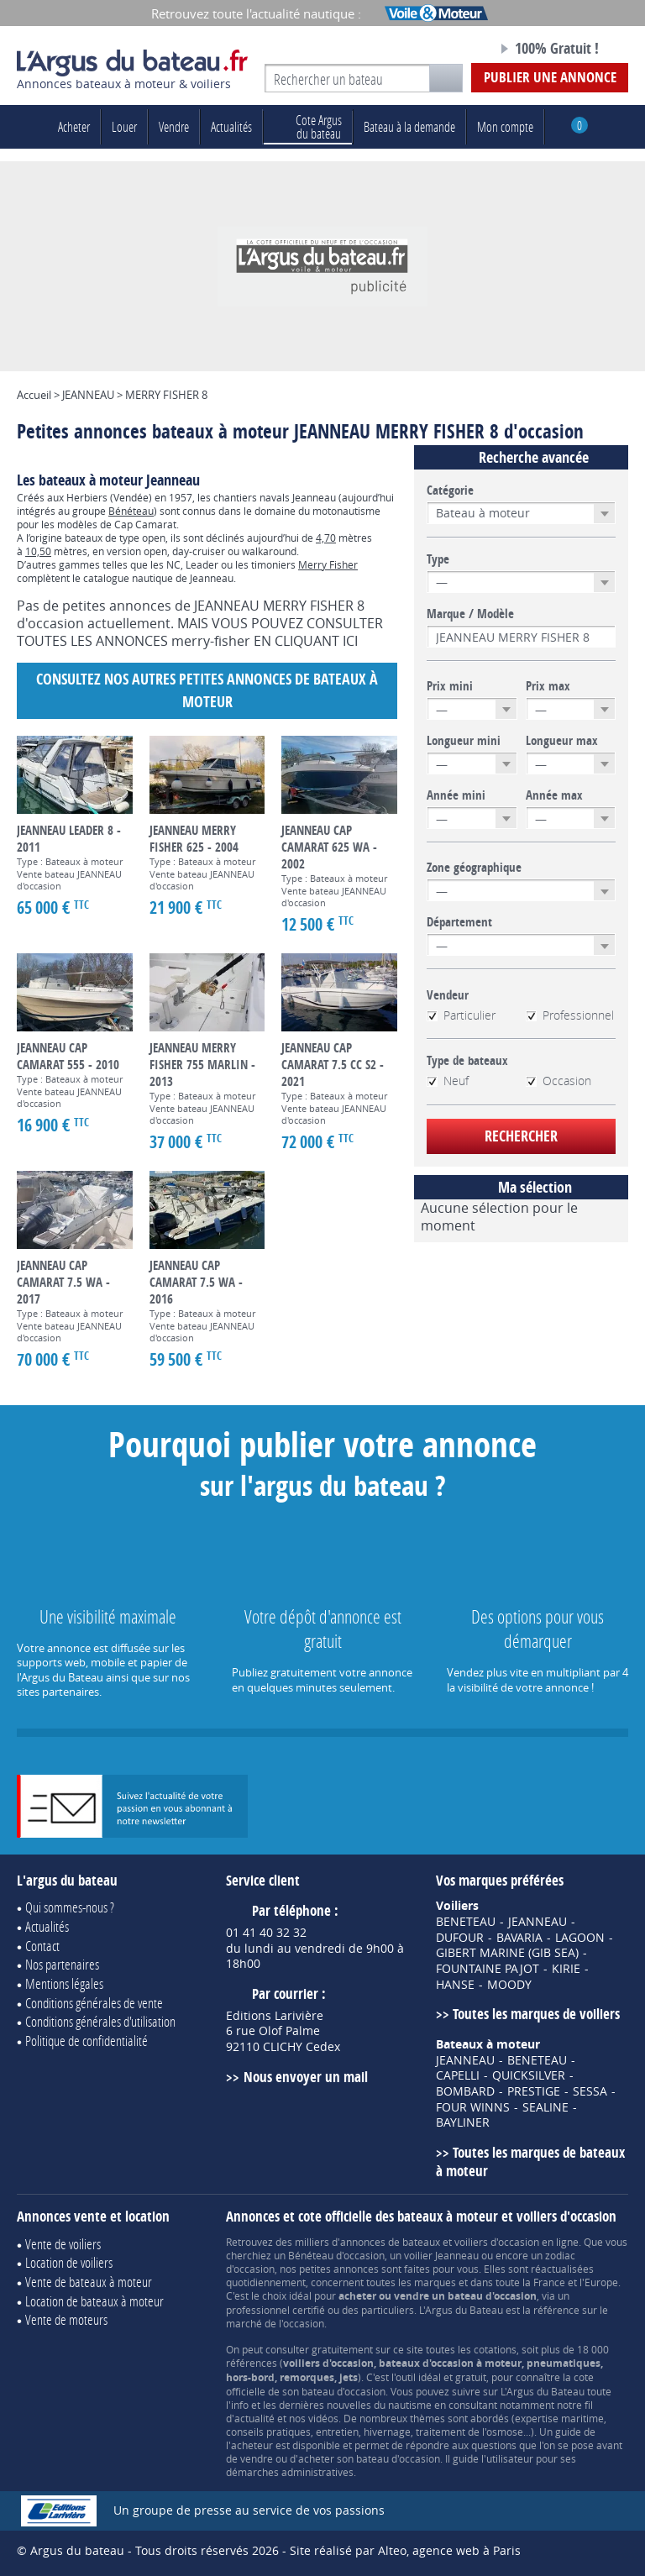 The width and height of the screenshot is (645, 2576). Describe the element at coordinates (562, 740) in the screenshot. I see `Longueur max` at that location.